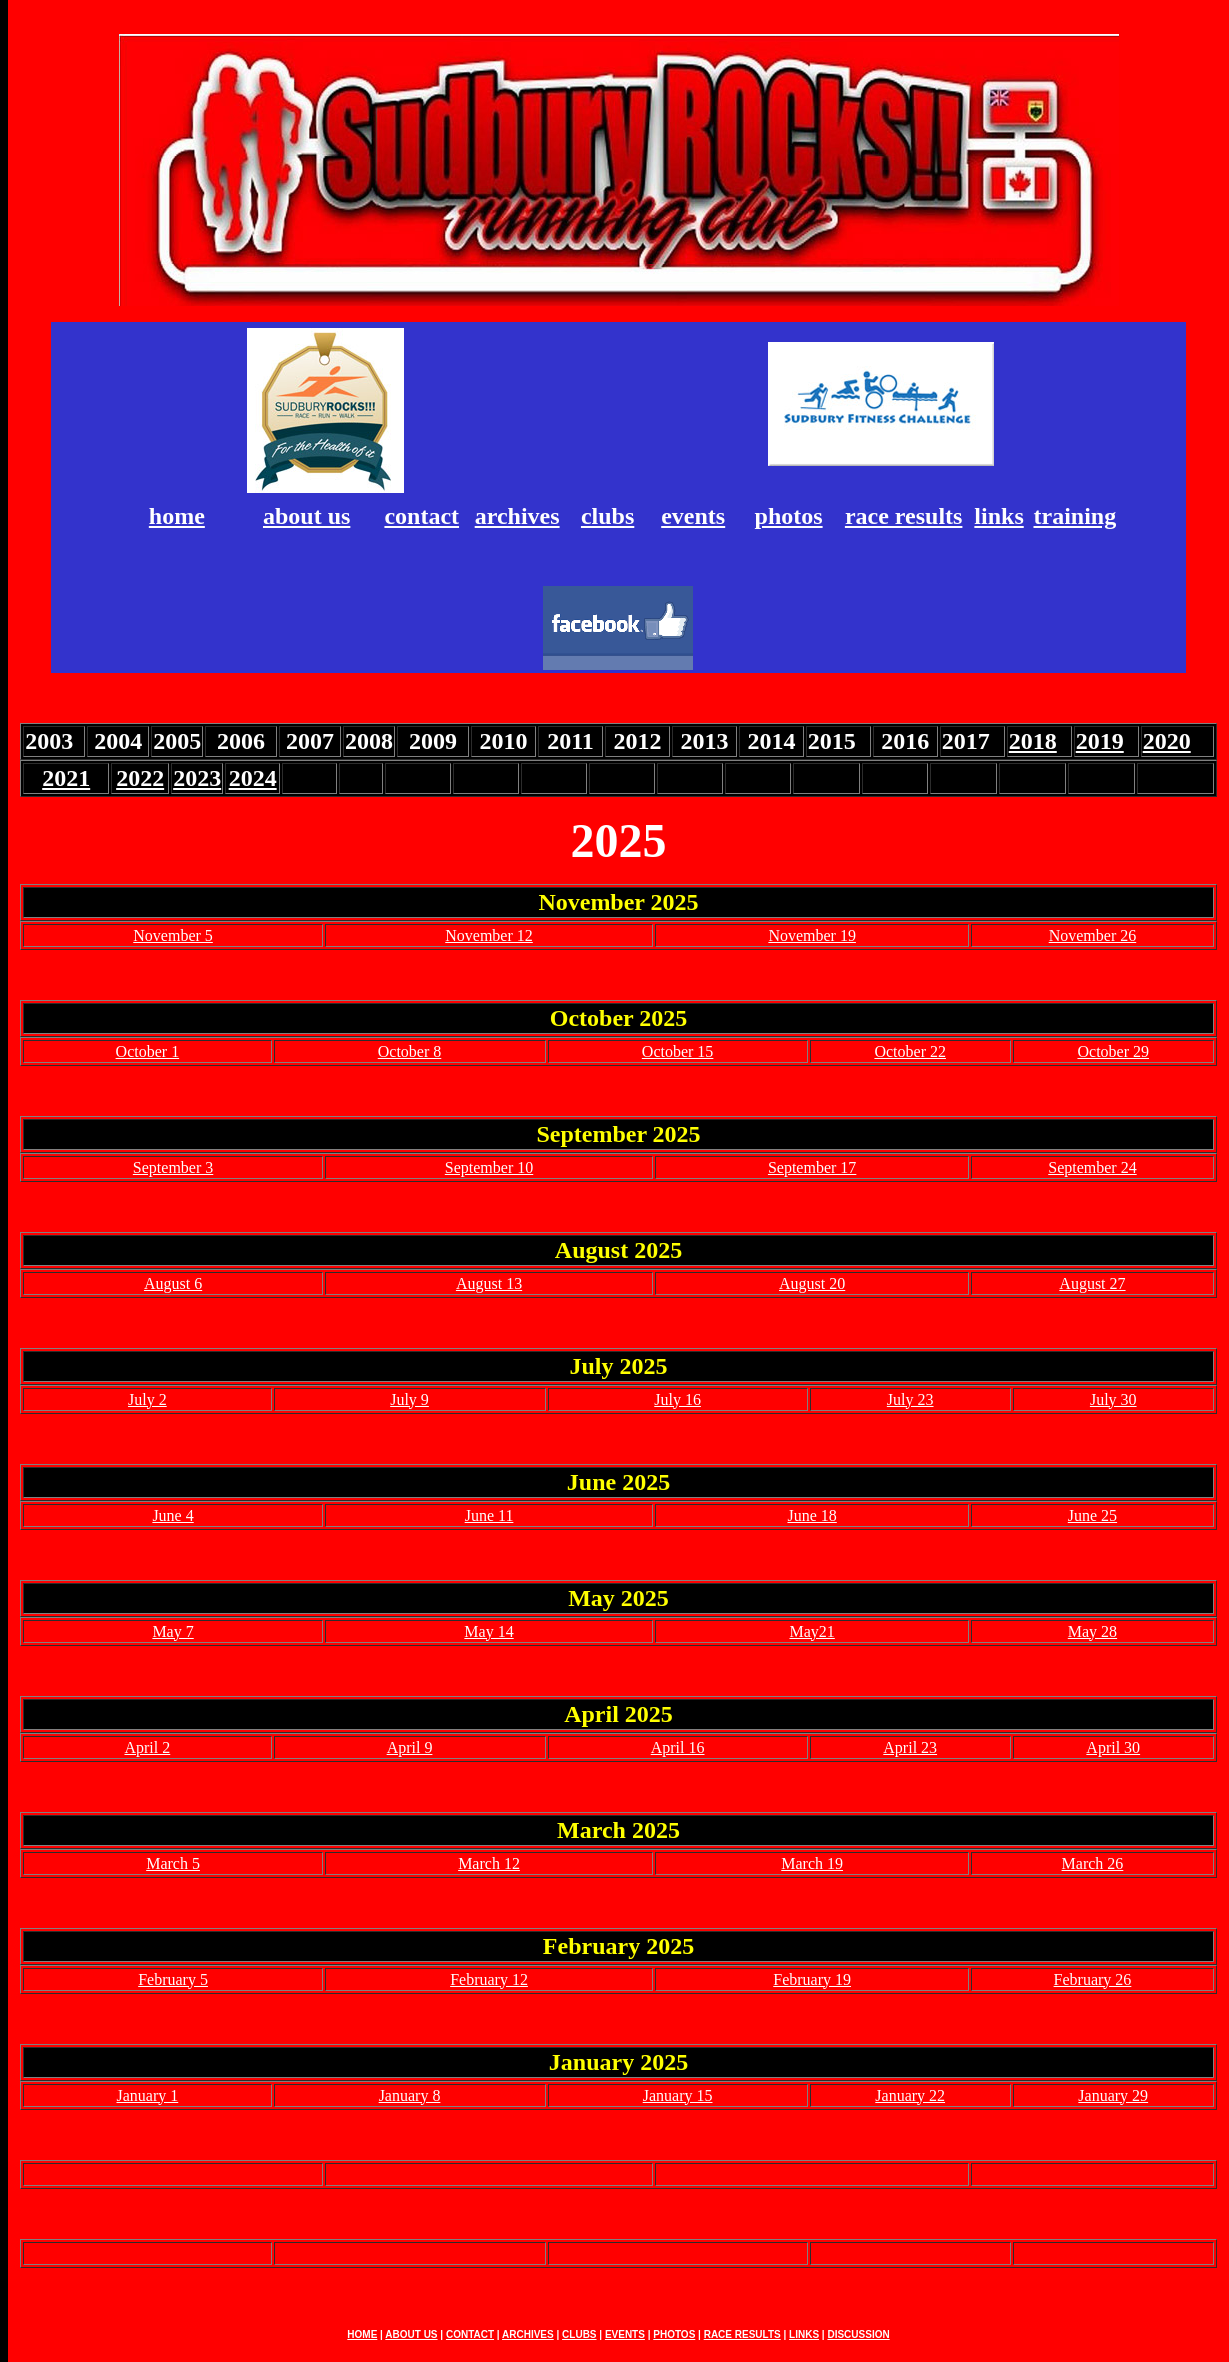 This screenshot has height=2362, width=1229. Describe the element at coordinates (858, 2334) in the screenshot. I see `DISCUSSION` at that location.